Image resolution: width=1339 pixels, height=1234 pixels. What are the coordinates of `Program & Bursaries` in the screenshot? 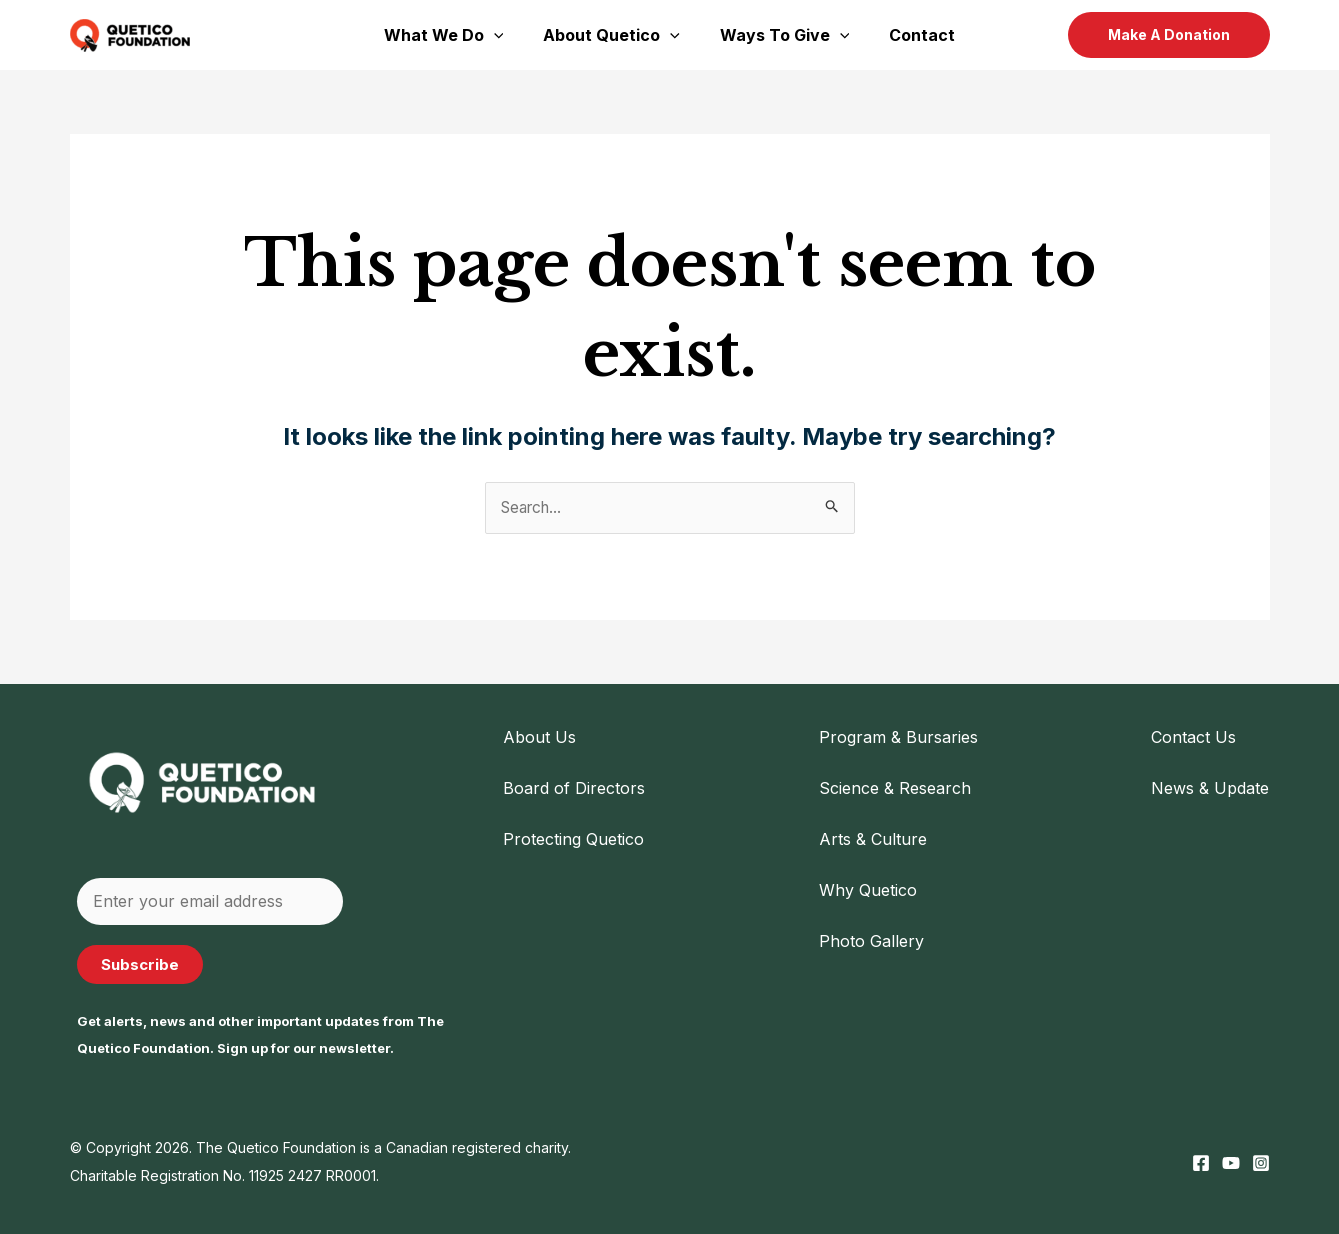 It's located at (898, 737).